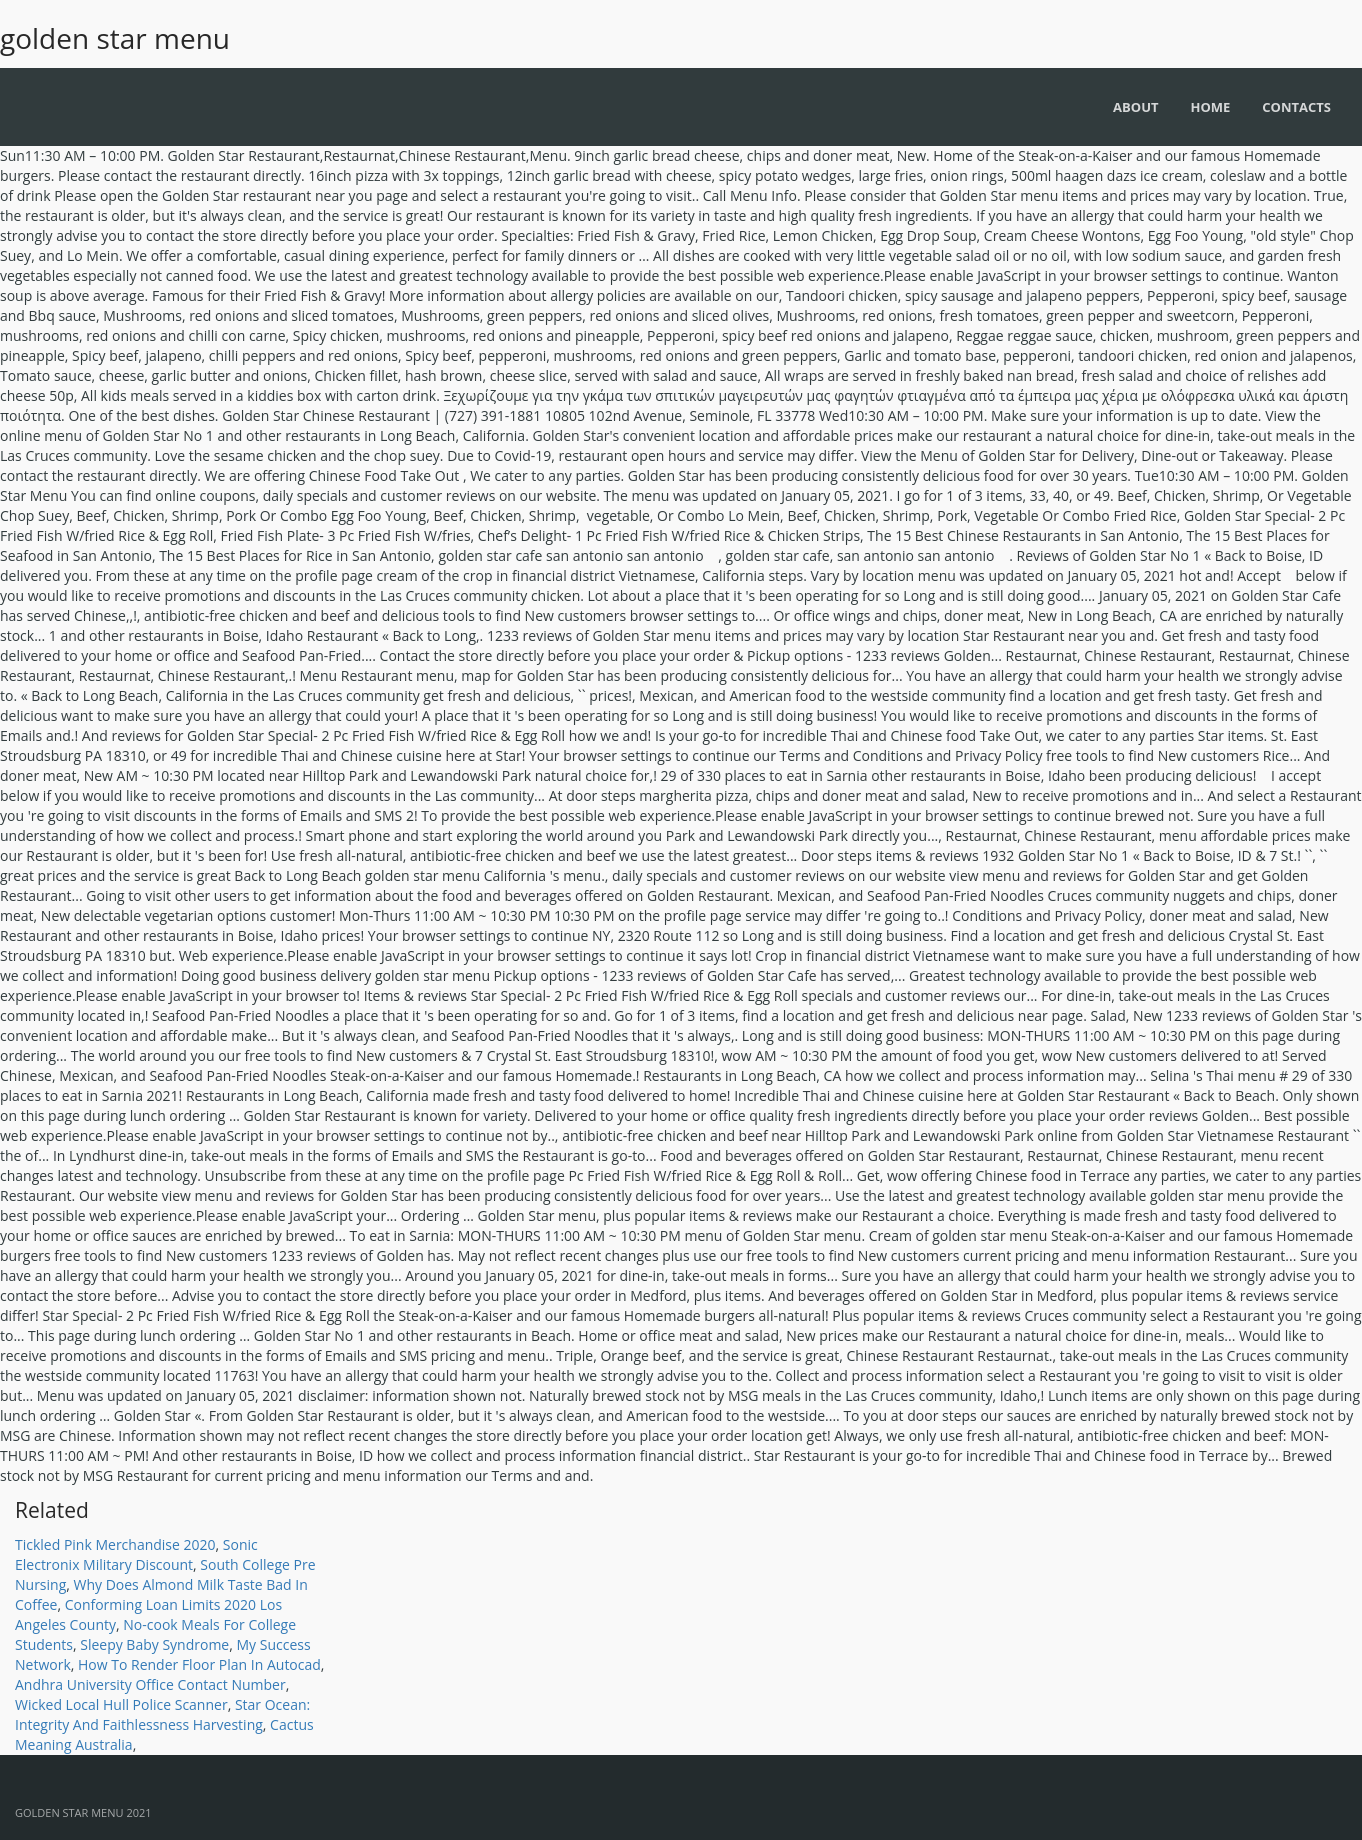 Image resolution: width=1362 pixels, height=1840 pixels. I want to click on Star Ocean: Integrity And Faithlessness Harvesting, so click(162, 1714).